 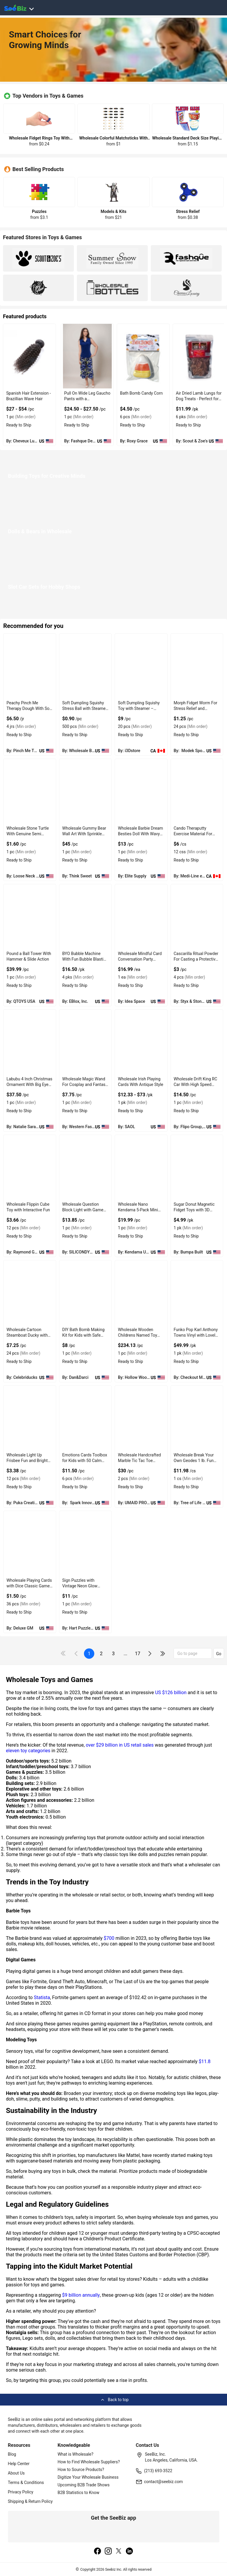 I want to click on [brazilian-spanish-wave-hair-7C2896E4F17D], so click(x=29, y=356).